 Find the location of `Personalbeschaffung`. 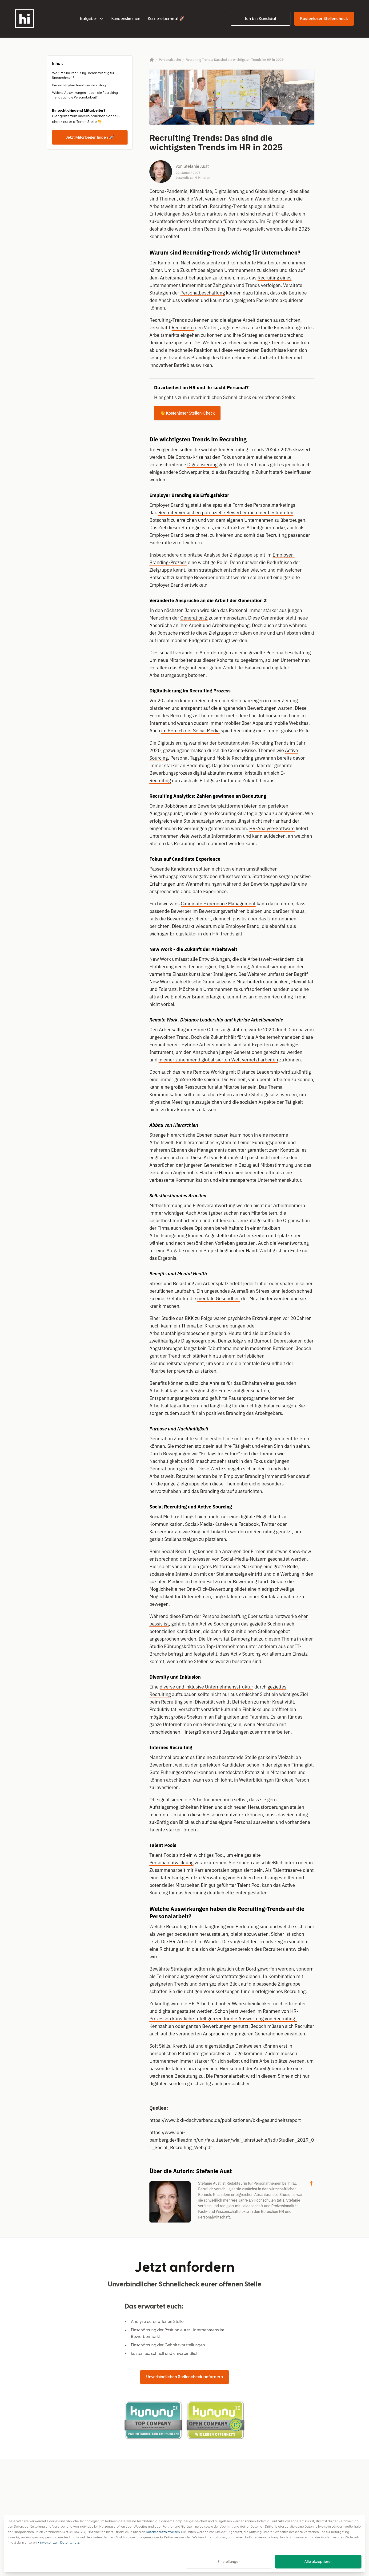

Personalbeschaffung is located at coordinates (202, 293).